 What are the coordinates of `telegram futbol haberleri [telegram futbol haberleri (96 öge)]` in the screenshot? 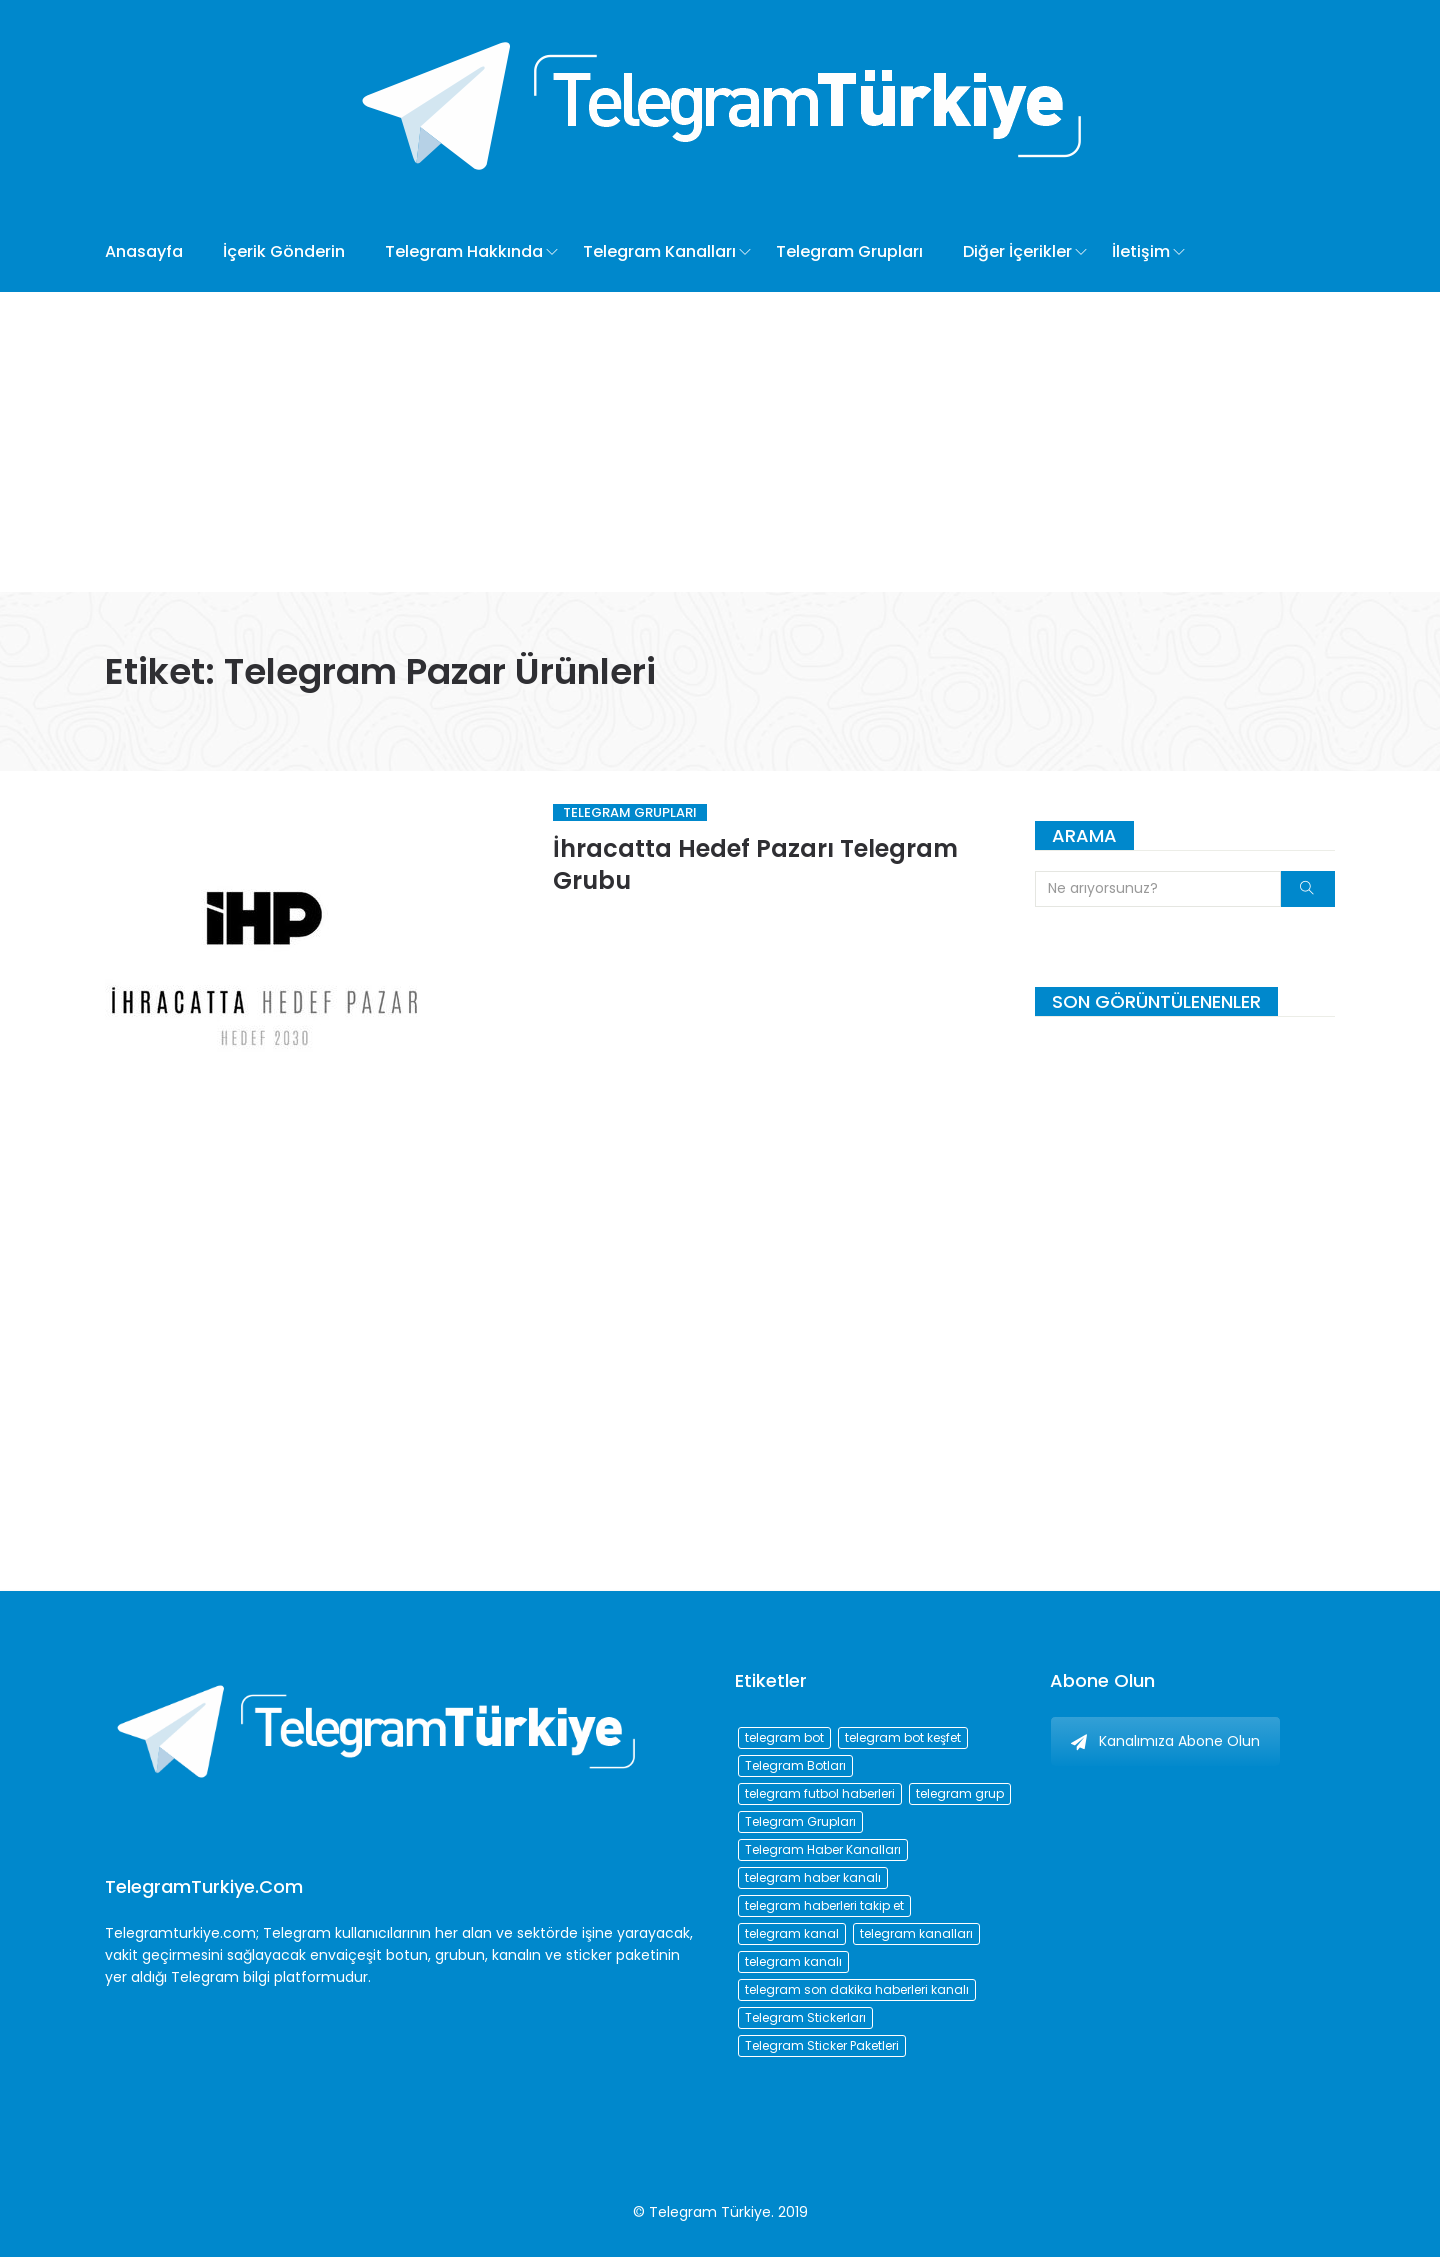 It's located at (820, 1793).